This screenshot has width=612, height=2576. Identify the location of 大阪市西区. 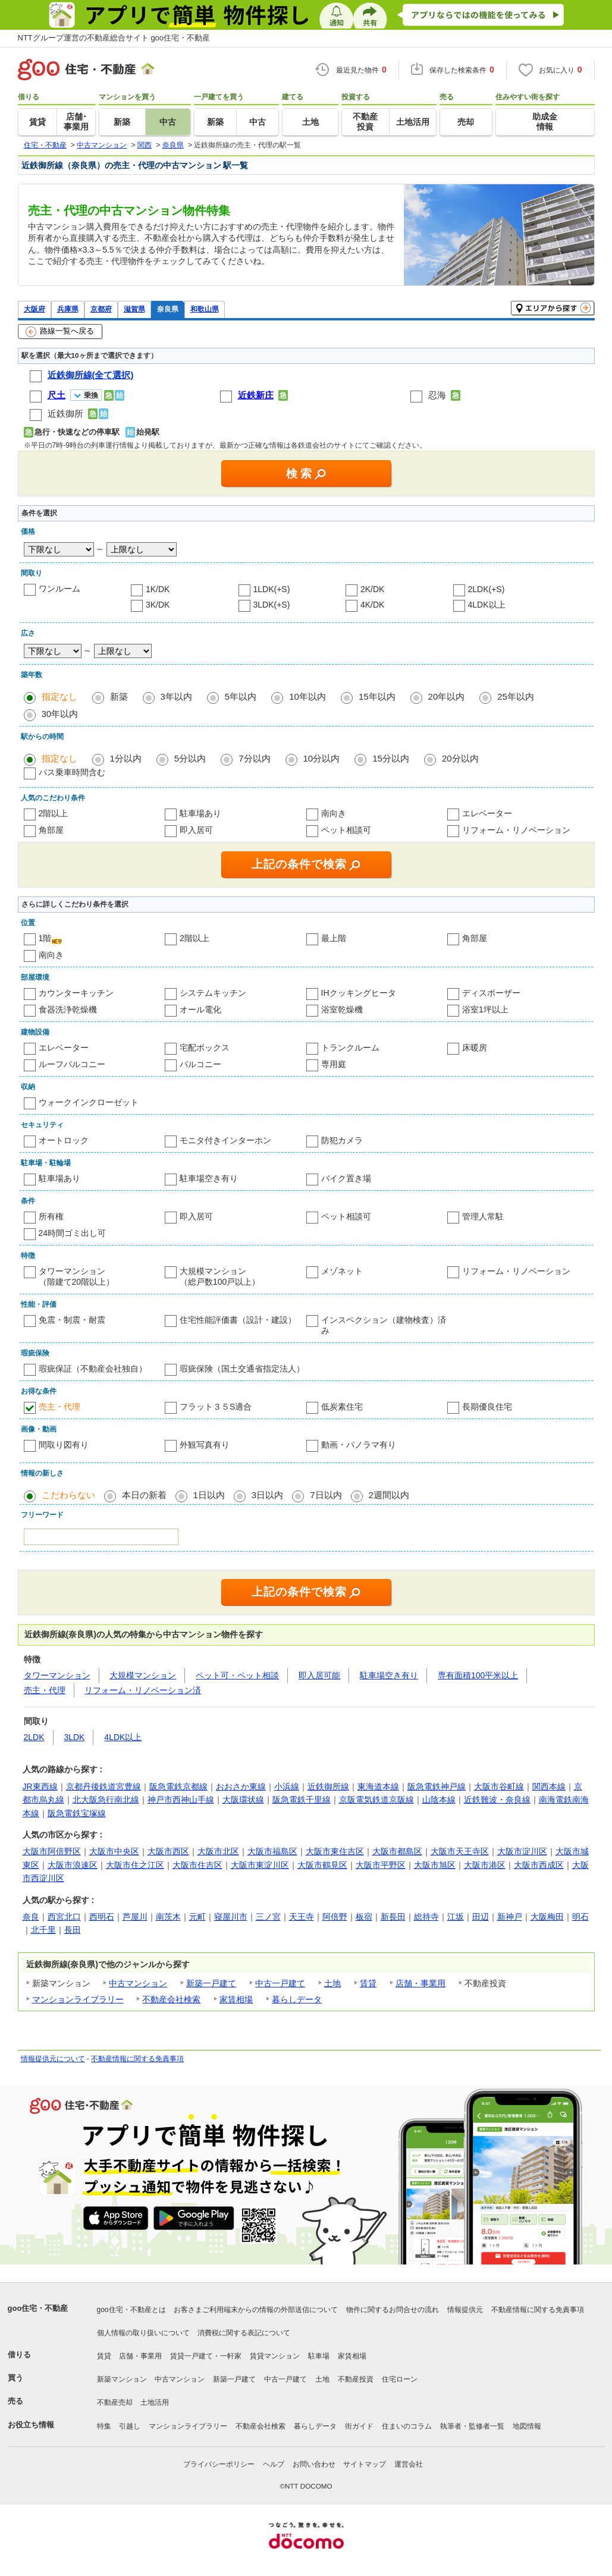
(168, 1851).